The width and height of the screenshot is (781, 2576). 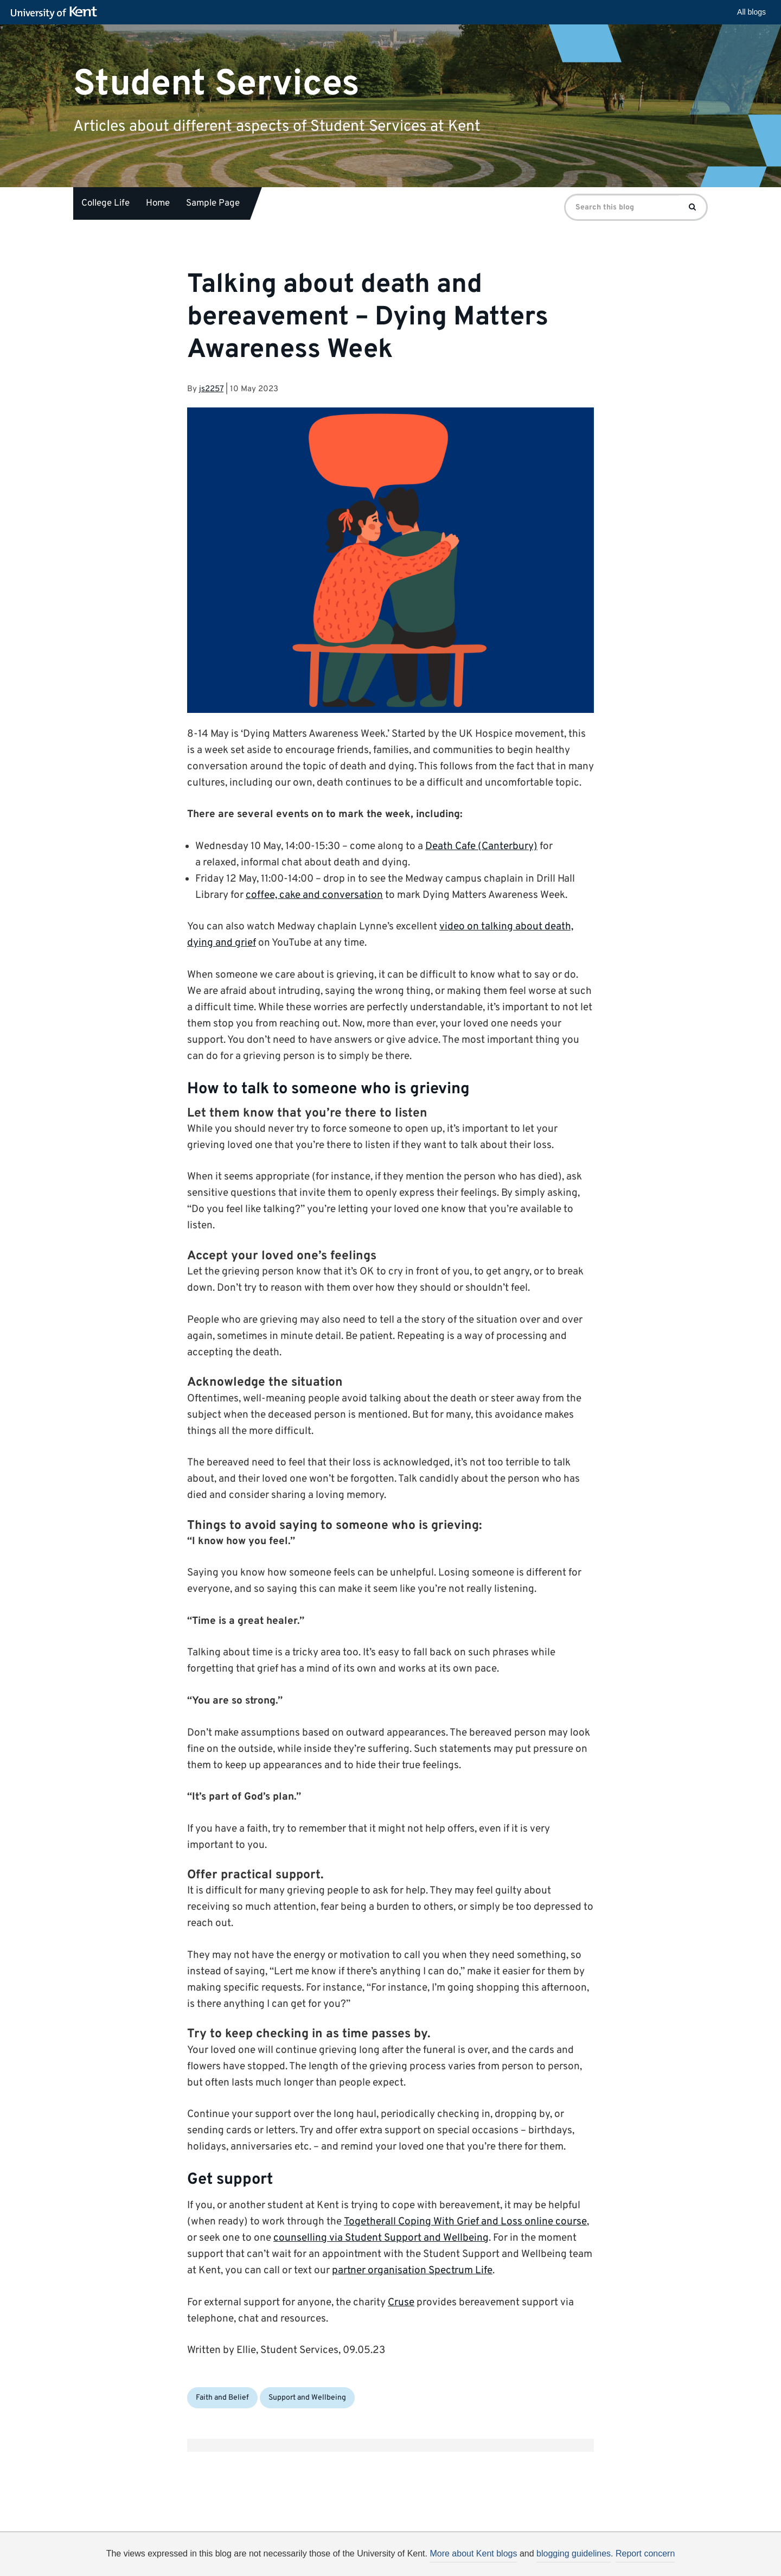 I want to click on counselling via Student Support and Wellbeing, so click(x=381, y=2238).